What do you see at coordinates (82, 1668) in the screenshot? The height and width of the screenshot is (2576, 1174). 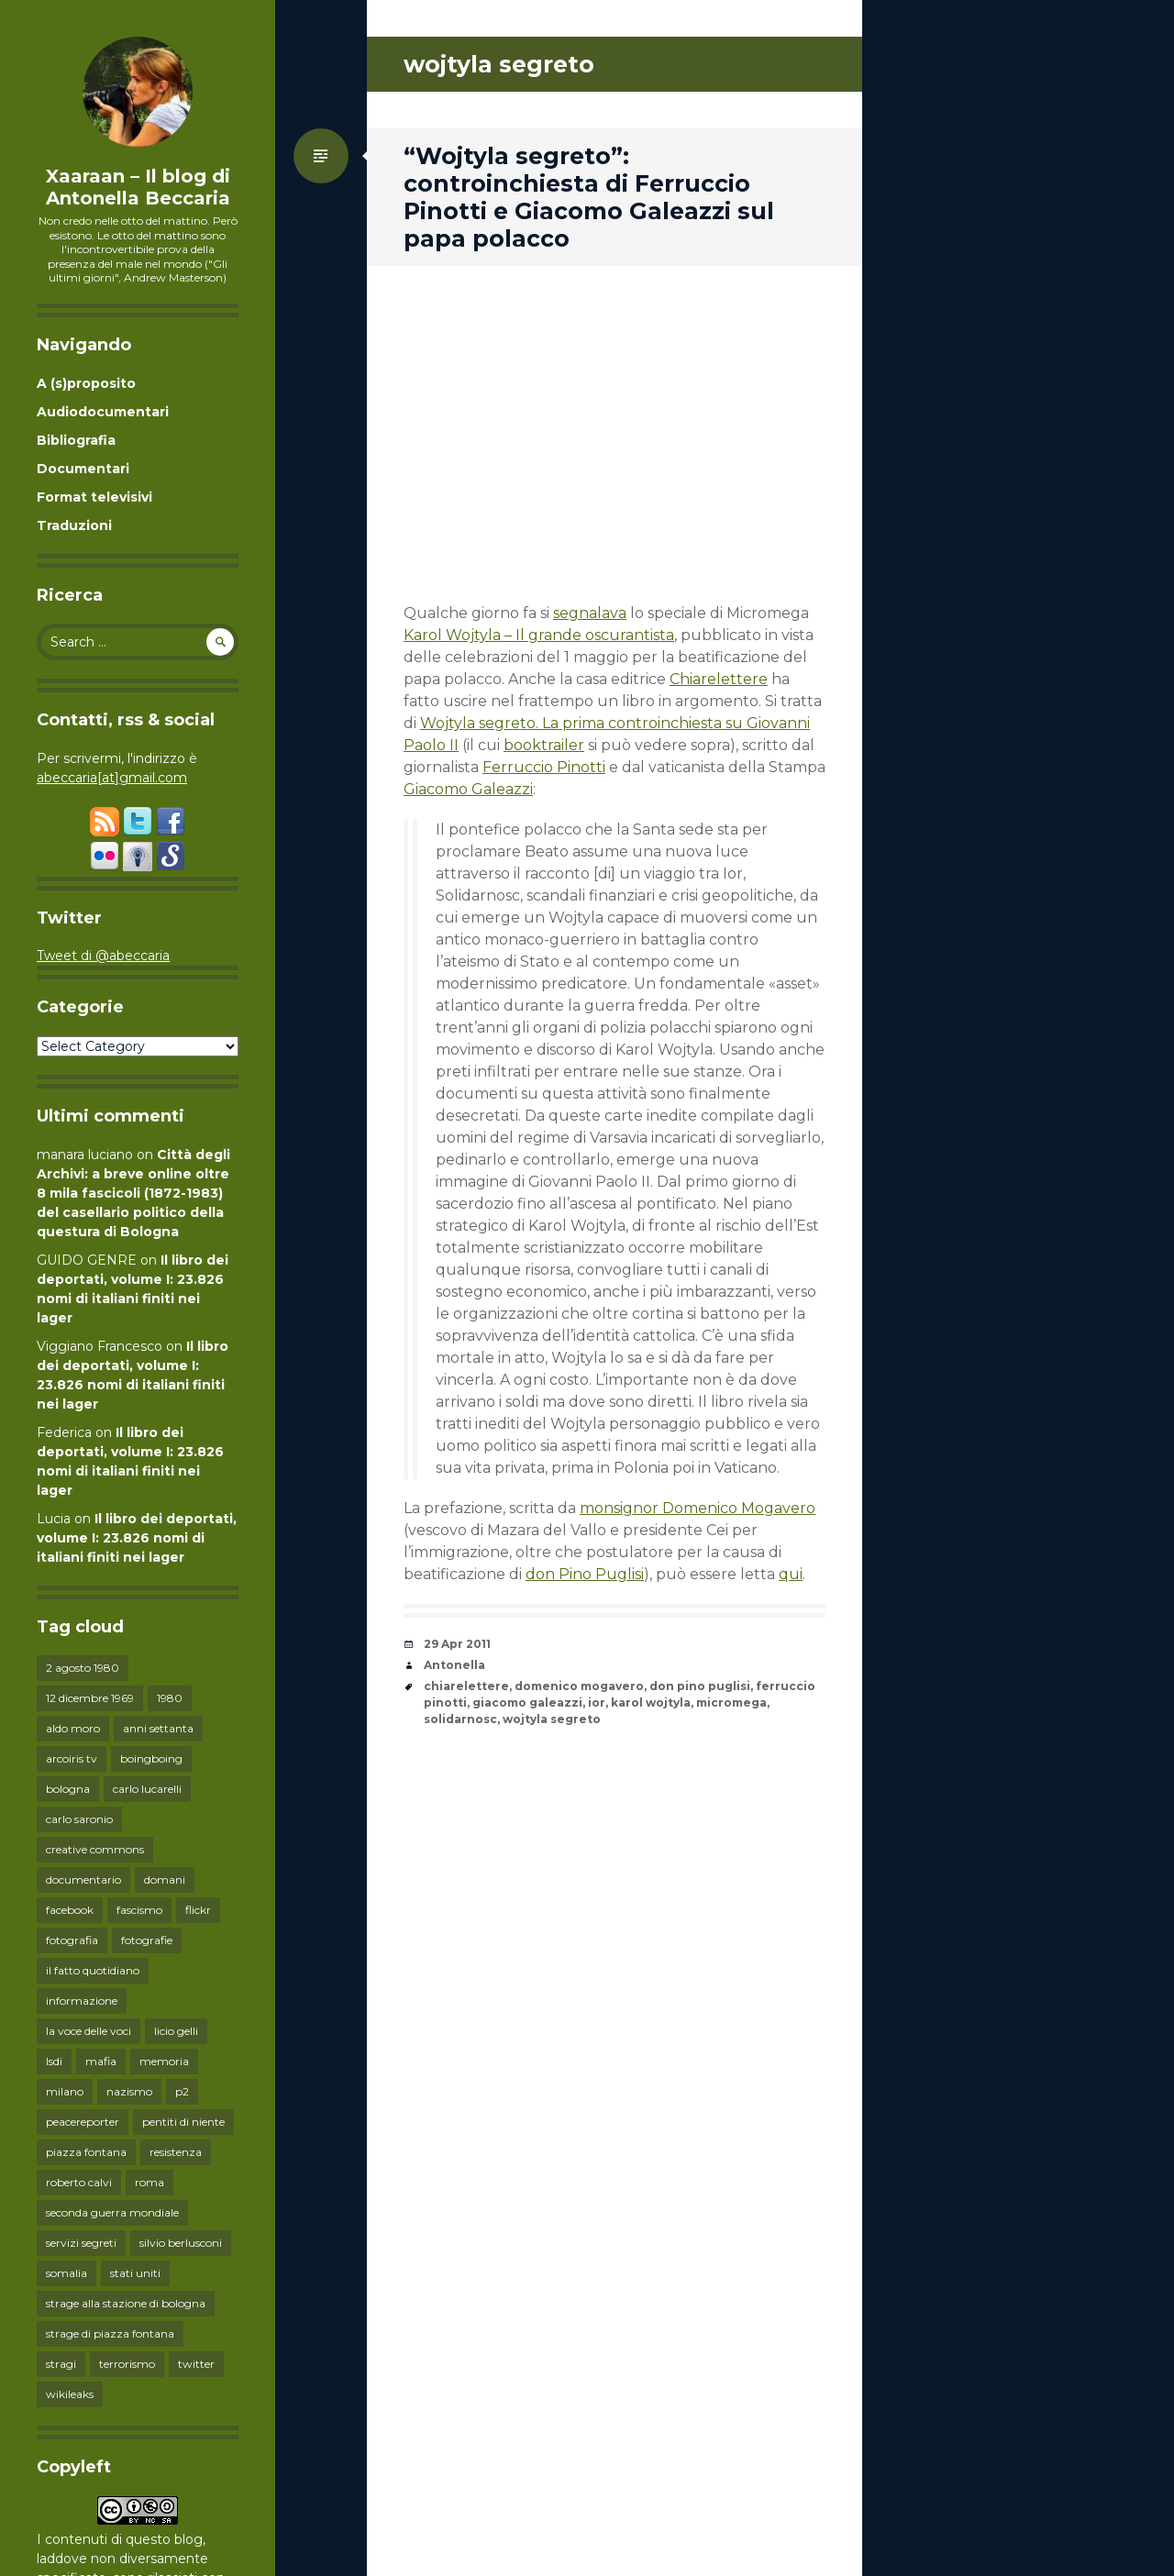 I see `2 agosto 1980` at bounding box center [82, 1668].